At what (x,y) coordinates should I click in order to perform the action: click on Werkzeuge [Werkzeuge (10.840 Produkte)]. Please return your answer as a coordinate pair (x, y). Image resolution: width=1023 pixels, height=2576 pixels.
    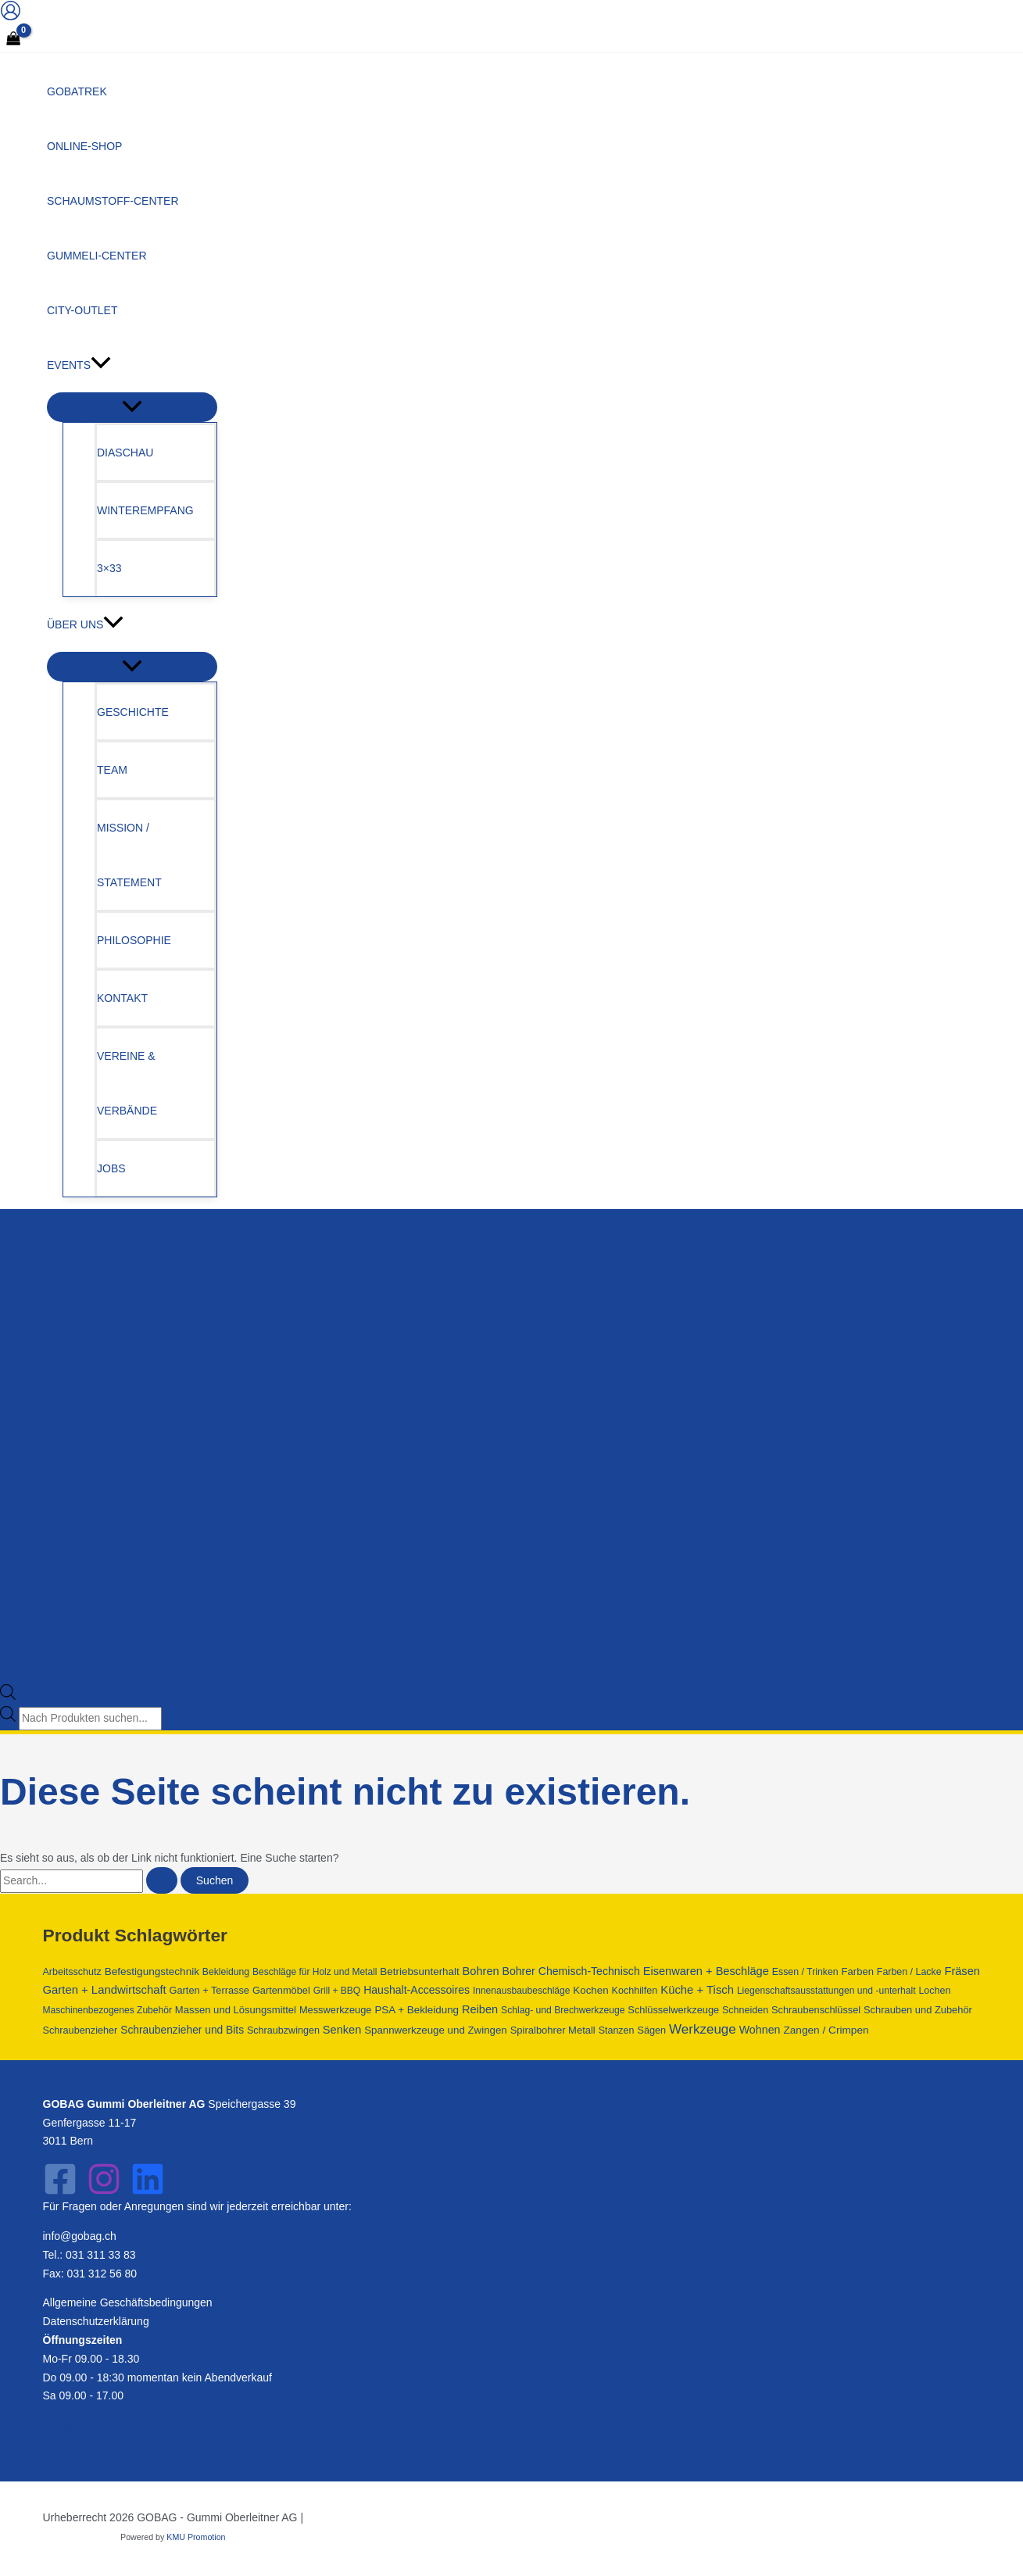
    Looking at the image, I should click on (702, 2029).